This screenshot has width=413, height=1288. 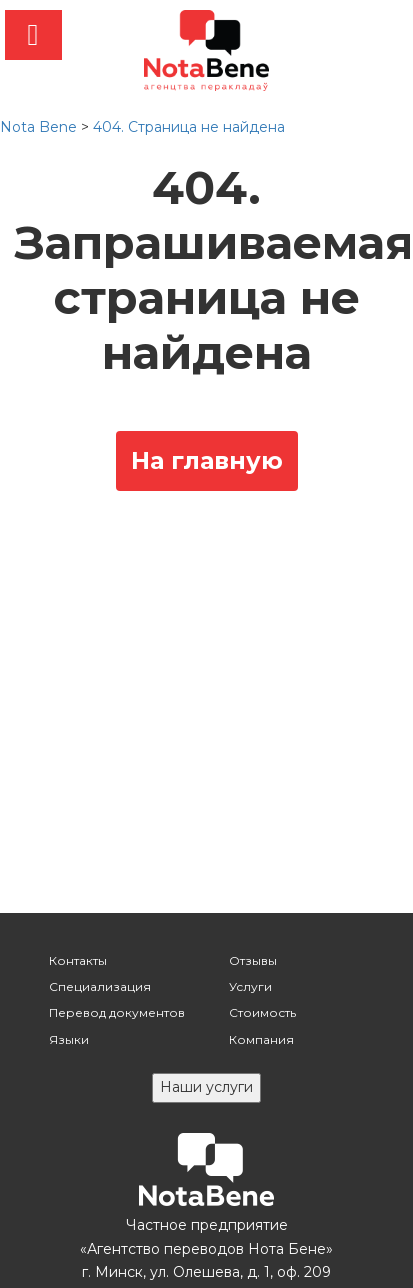 I want to click on На главную, so click(x=207, y=460).